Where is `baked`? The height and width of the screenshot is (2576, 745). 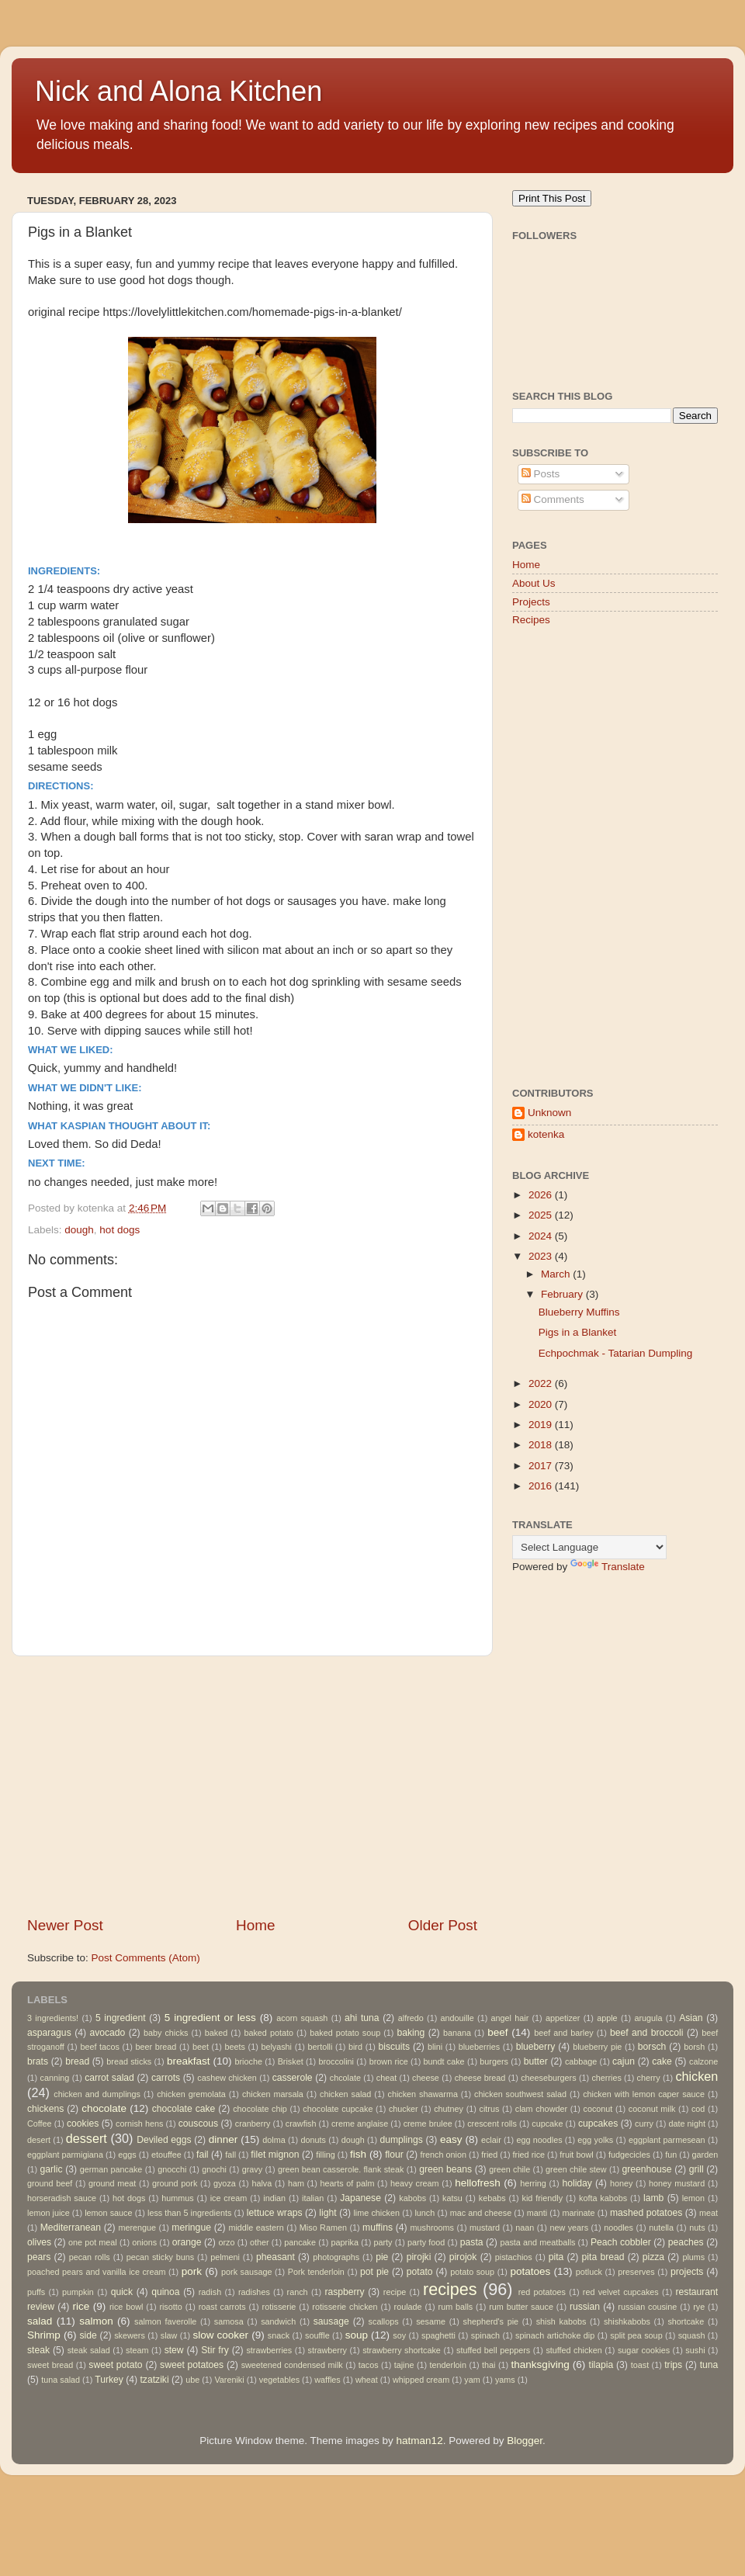
baked is located at coordinates (216, 2032).